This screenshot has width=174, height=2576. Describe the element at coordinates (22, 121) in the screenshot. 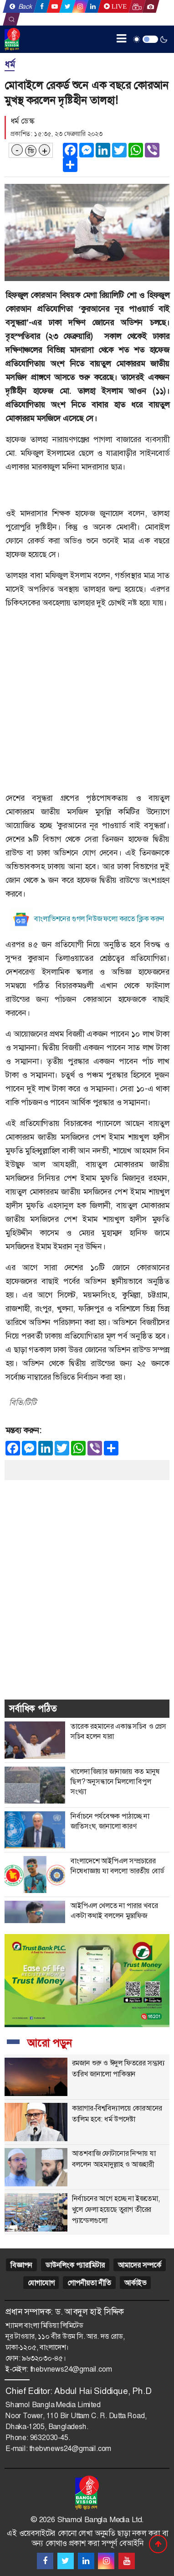

I see `ধর্ম ডেস্ক` at that location.